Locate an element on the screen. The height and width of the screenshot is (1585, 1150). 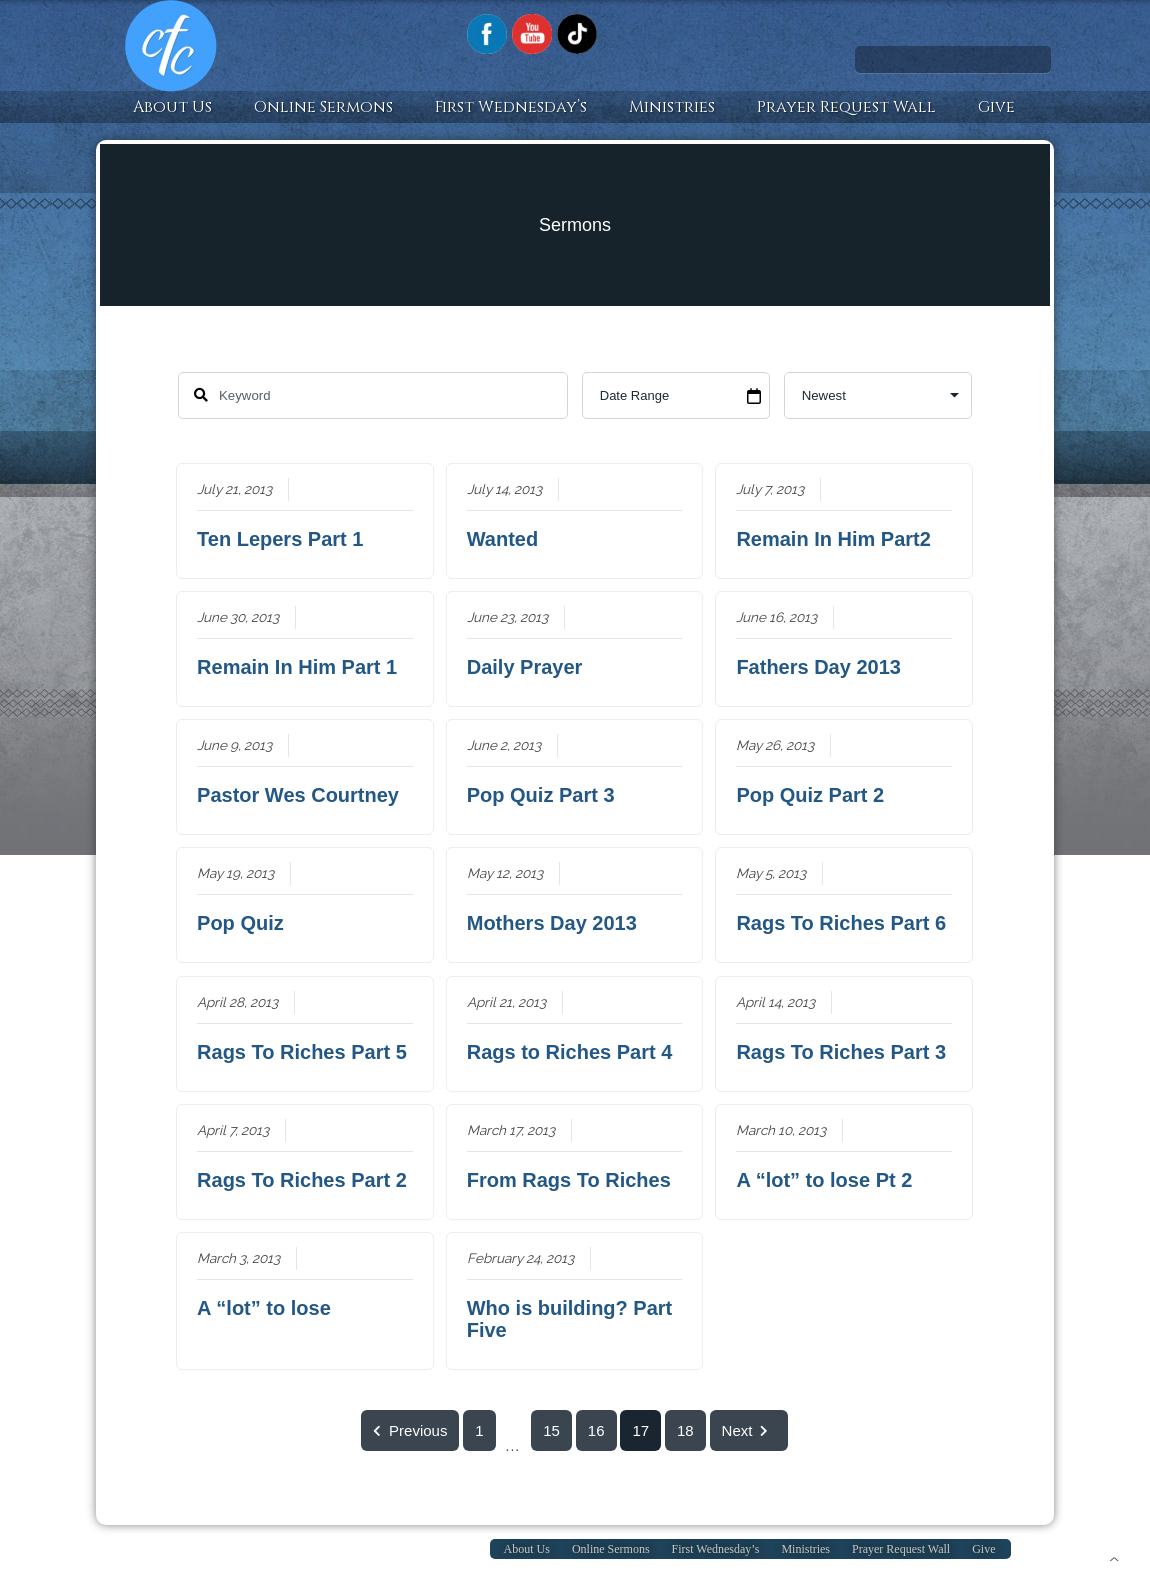
Rags To Riches Part 6 is located at coordinates (842, 923).